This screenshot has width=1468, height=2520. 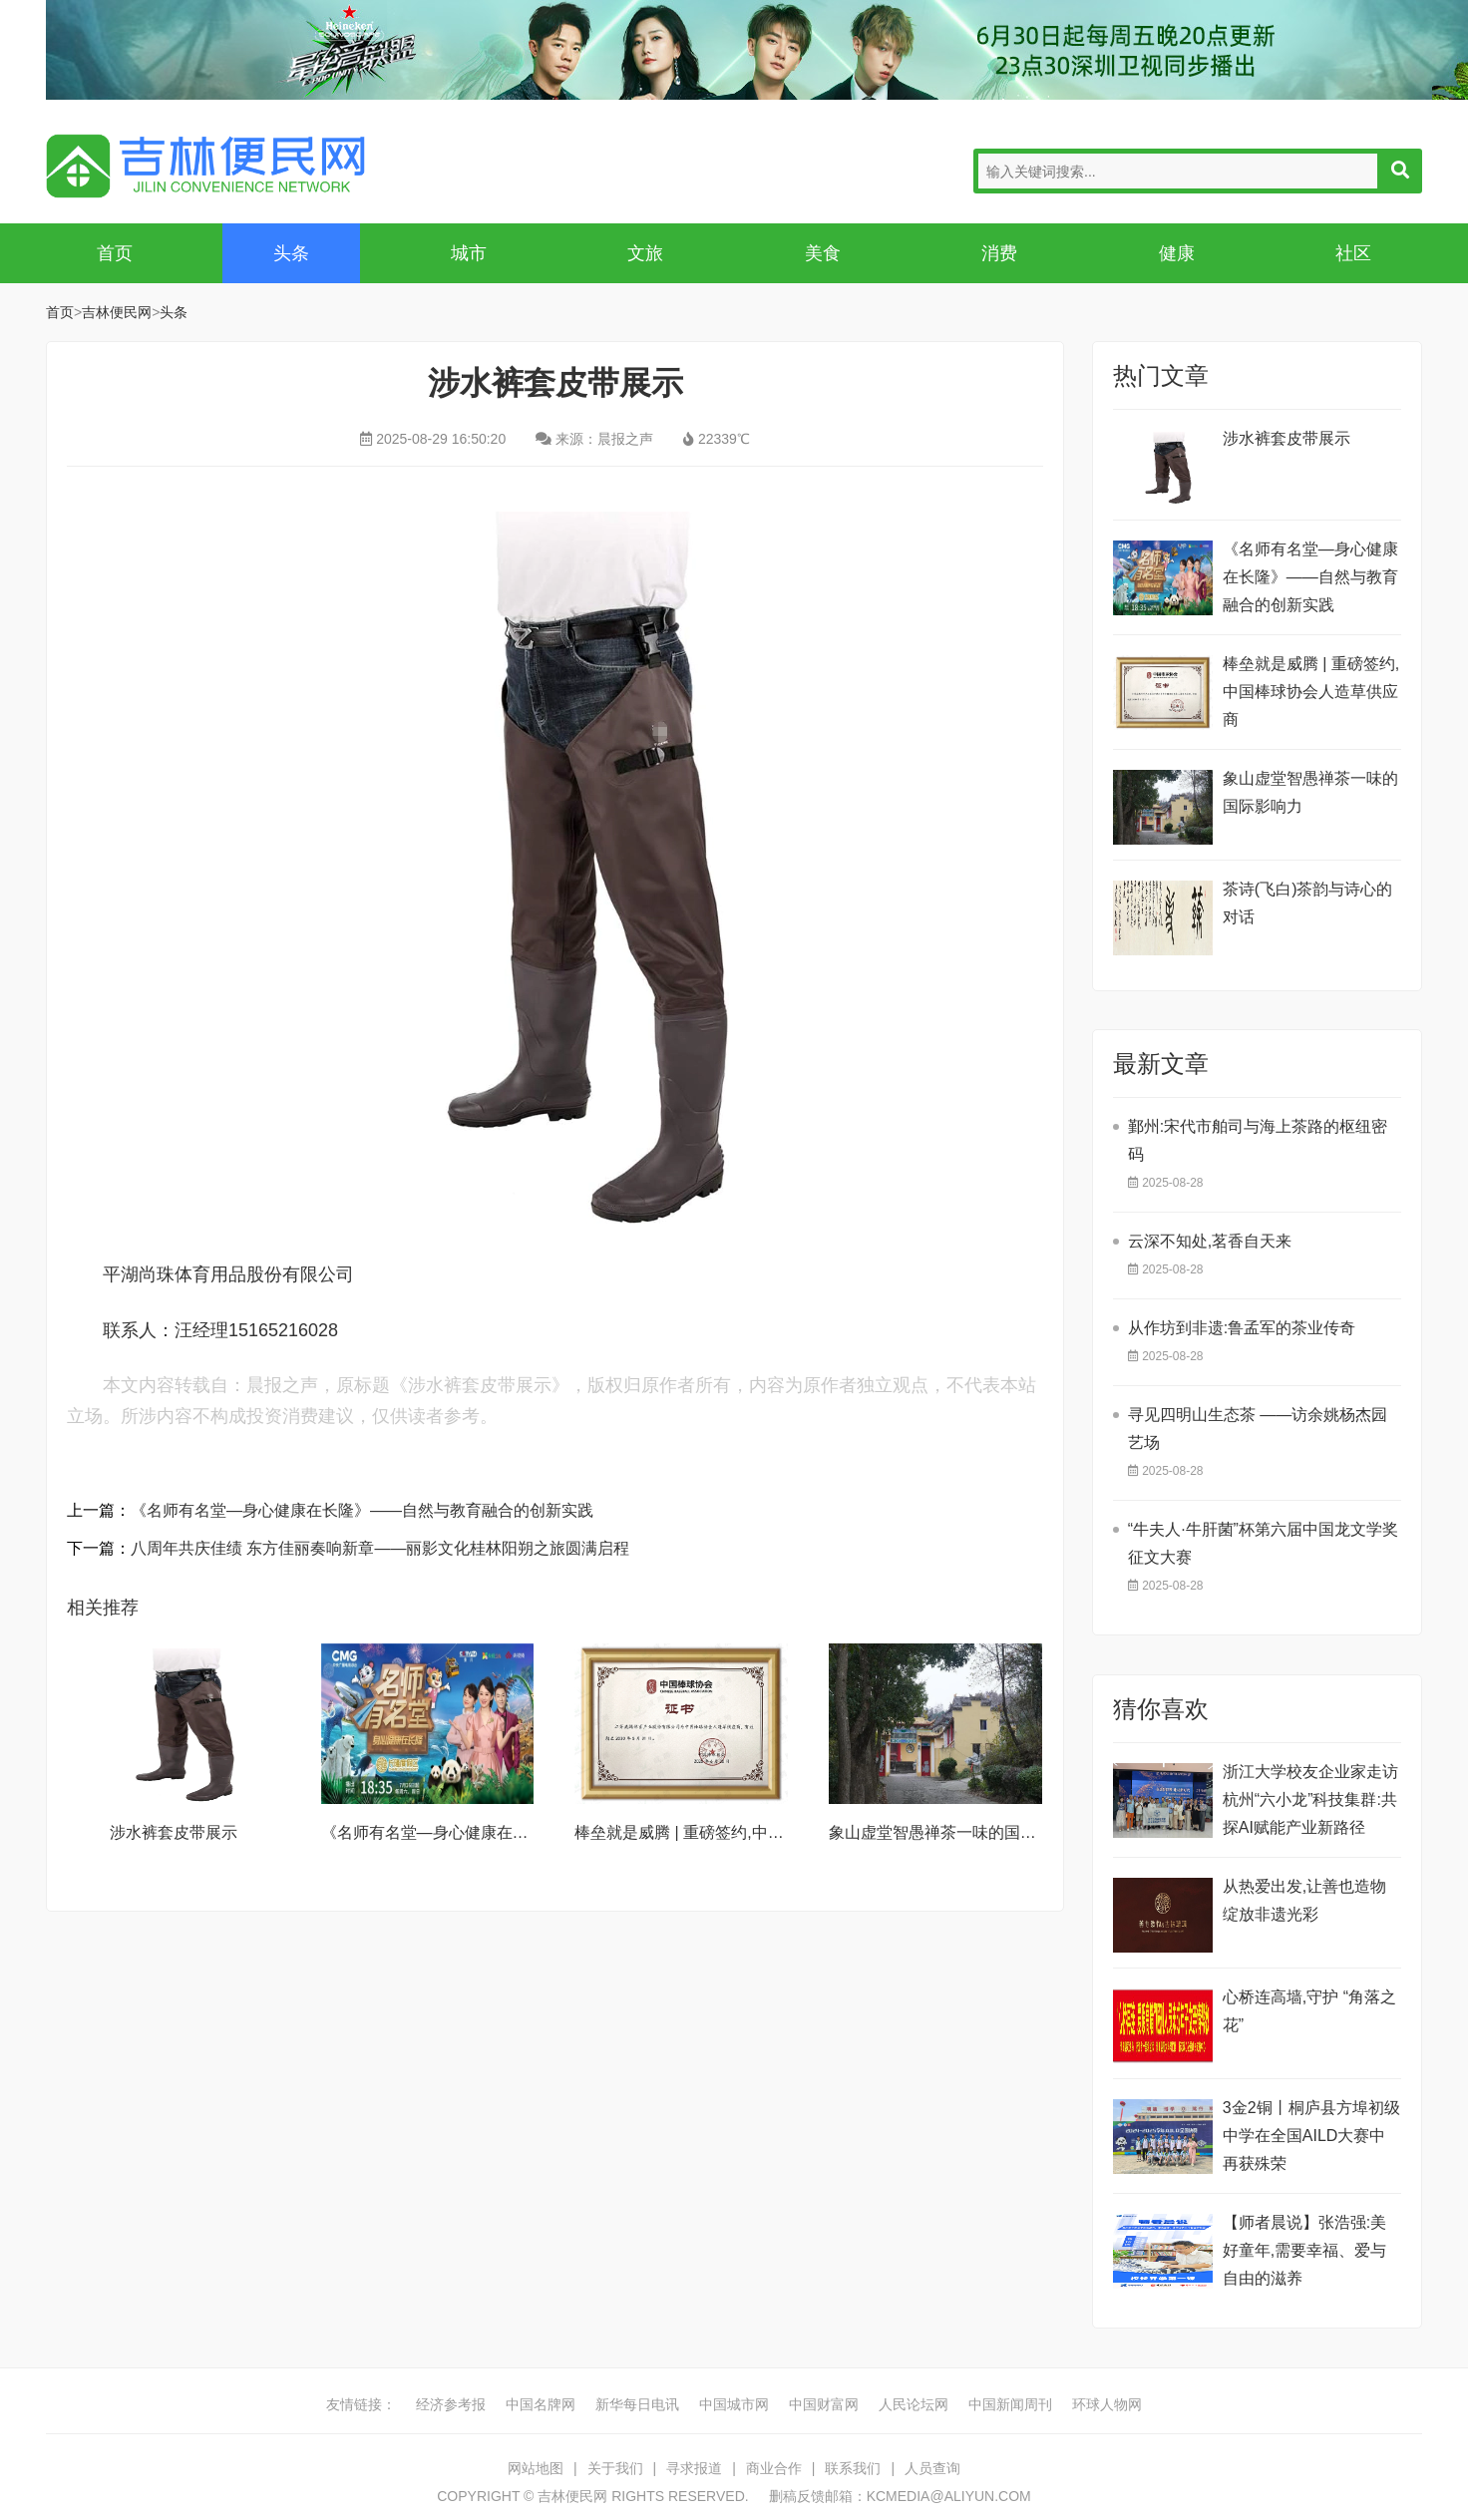 What do you see at coordinates (734, 2404) in the screenshot?
I see `中国城市网` at bounding box center [734, 2404].